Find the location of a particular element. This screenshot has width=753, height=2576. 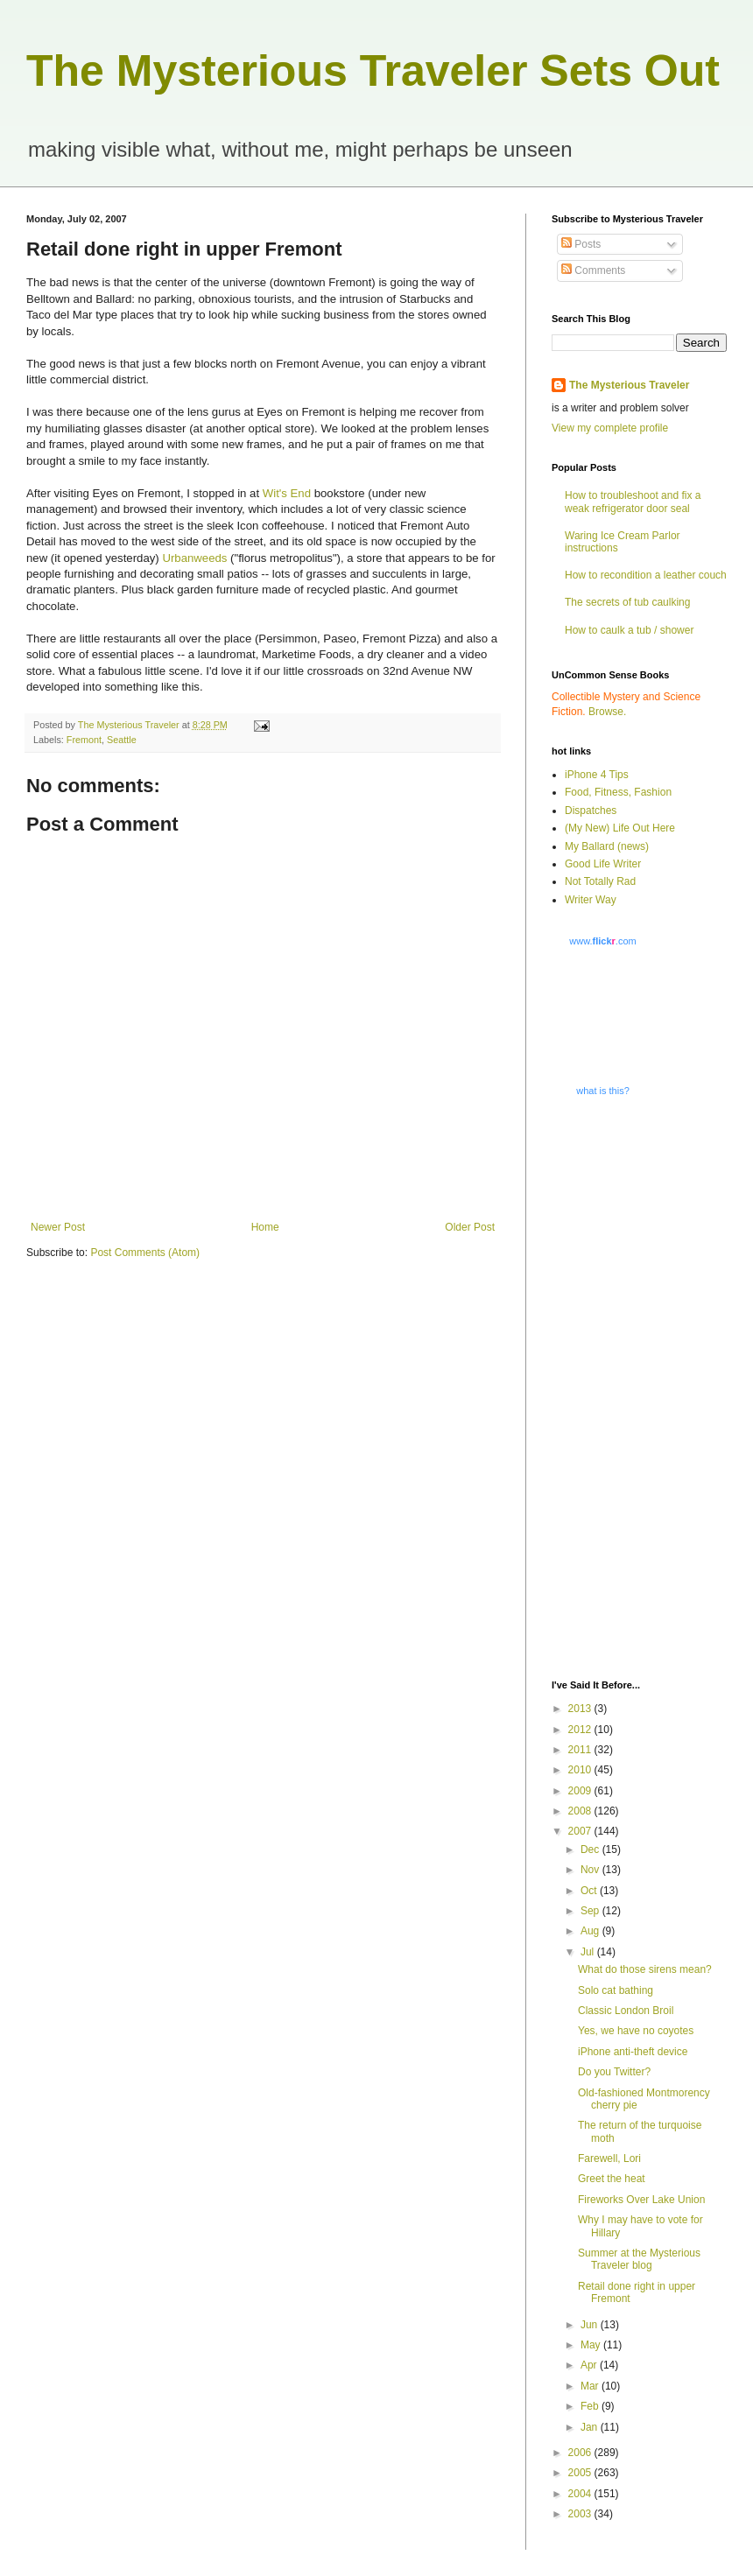

Posts is located at coordinates (581, 244).